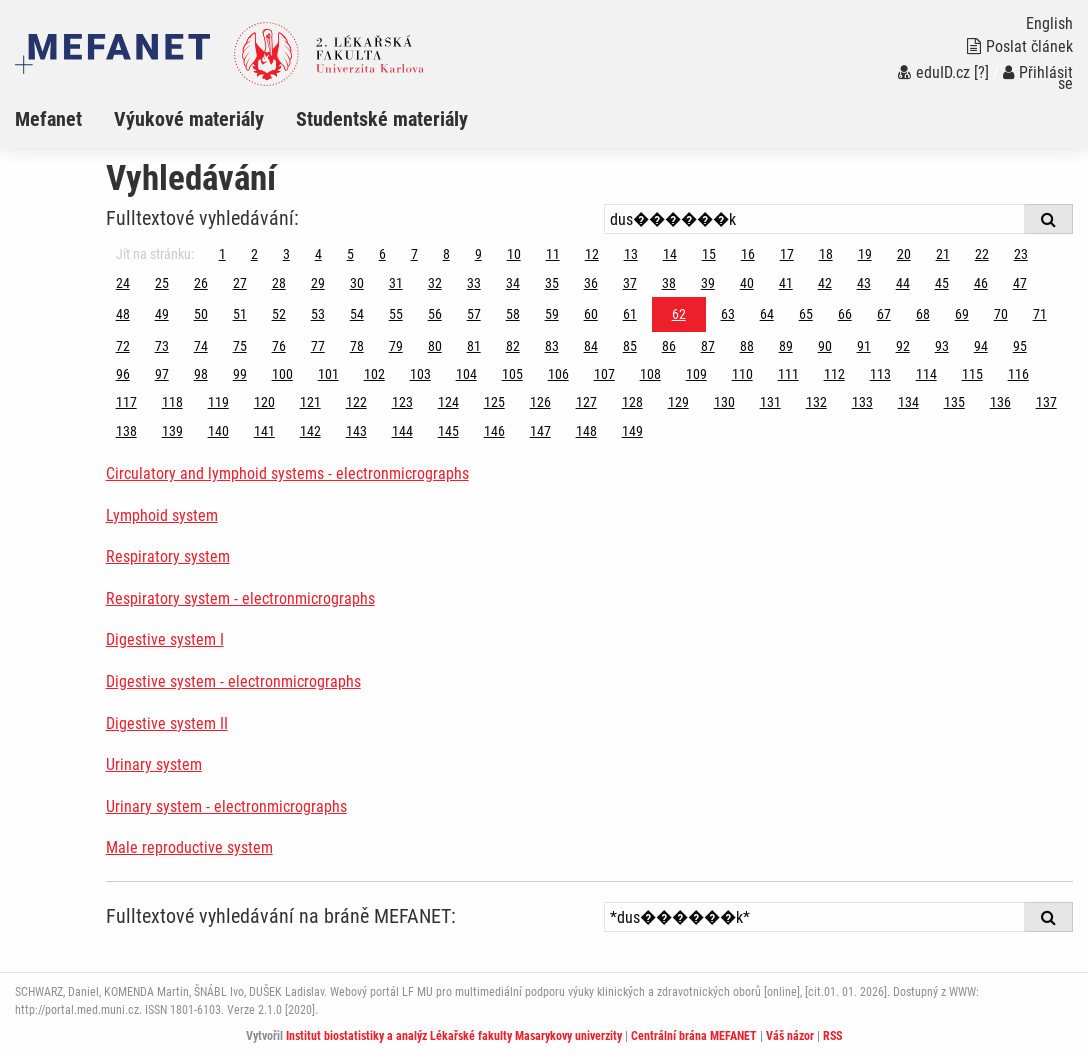 This screenshot has width=1088, height=1055. Describe the element at coordinates (514, 254) in the screenshot. I see `10 [Strana 62]` at that location.